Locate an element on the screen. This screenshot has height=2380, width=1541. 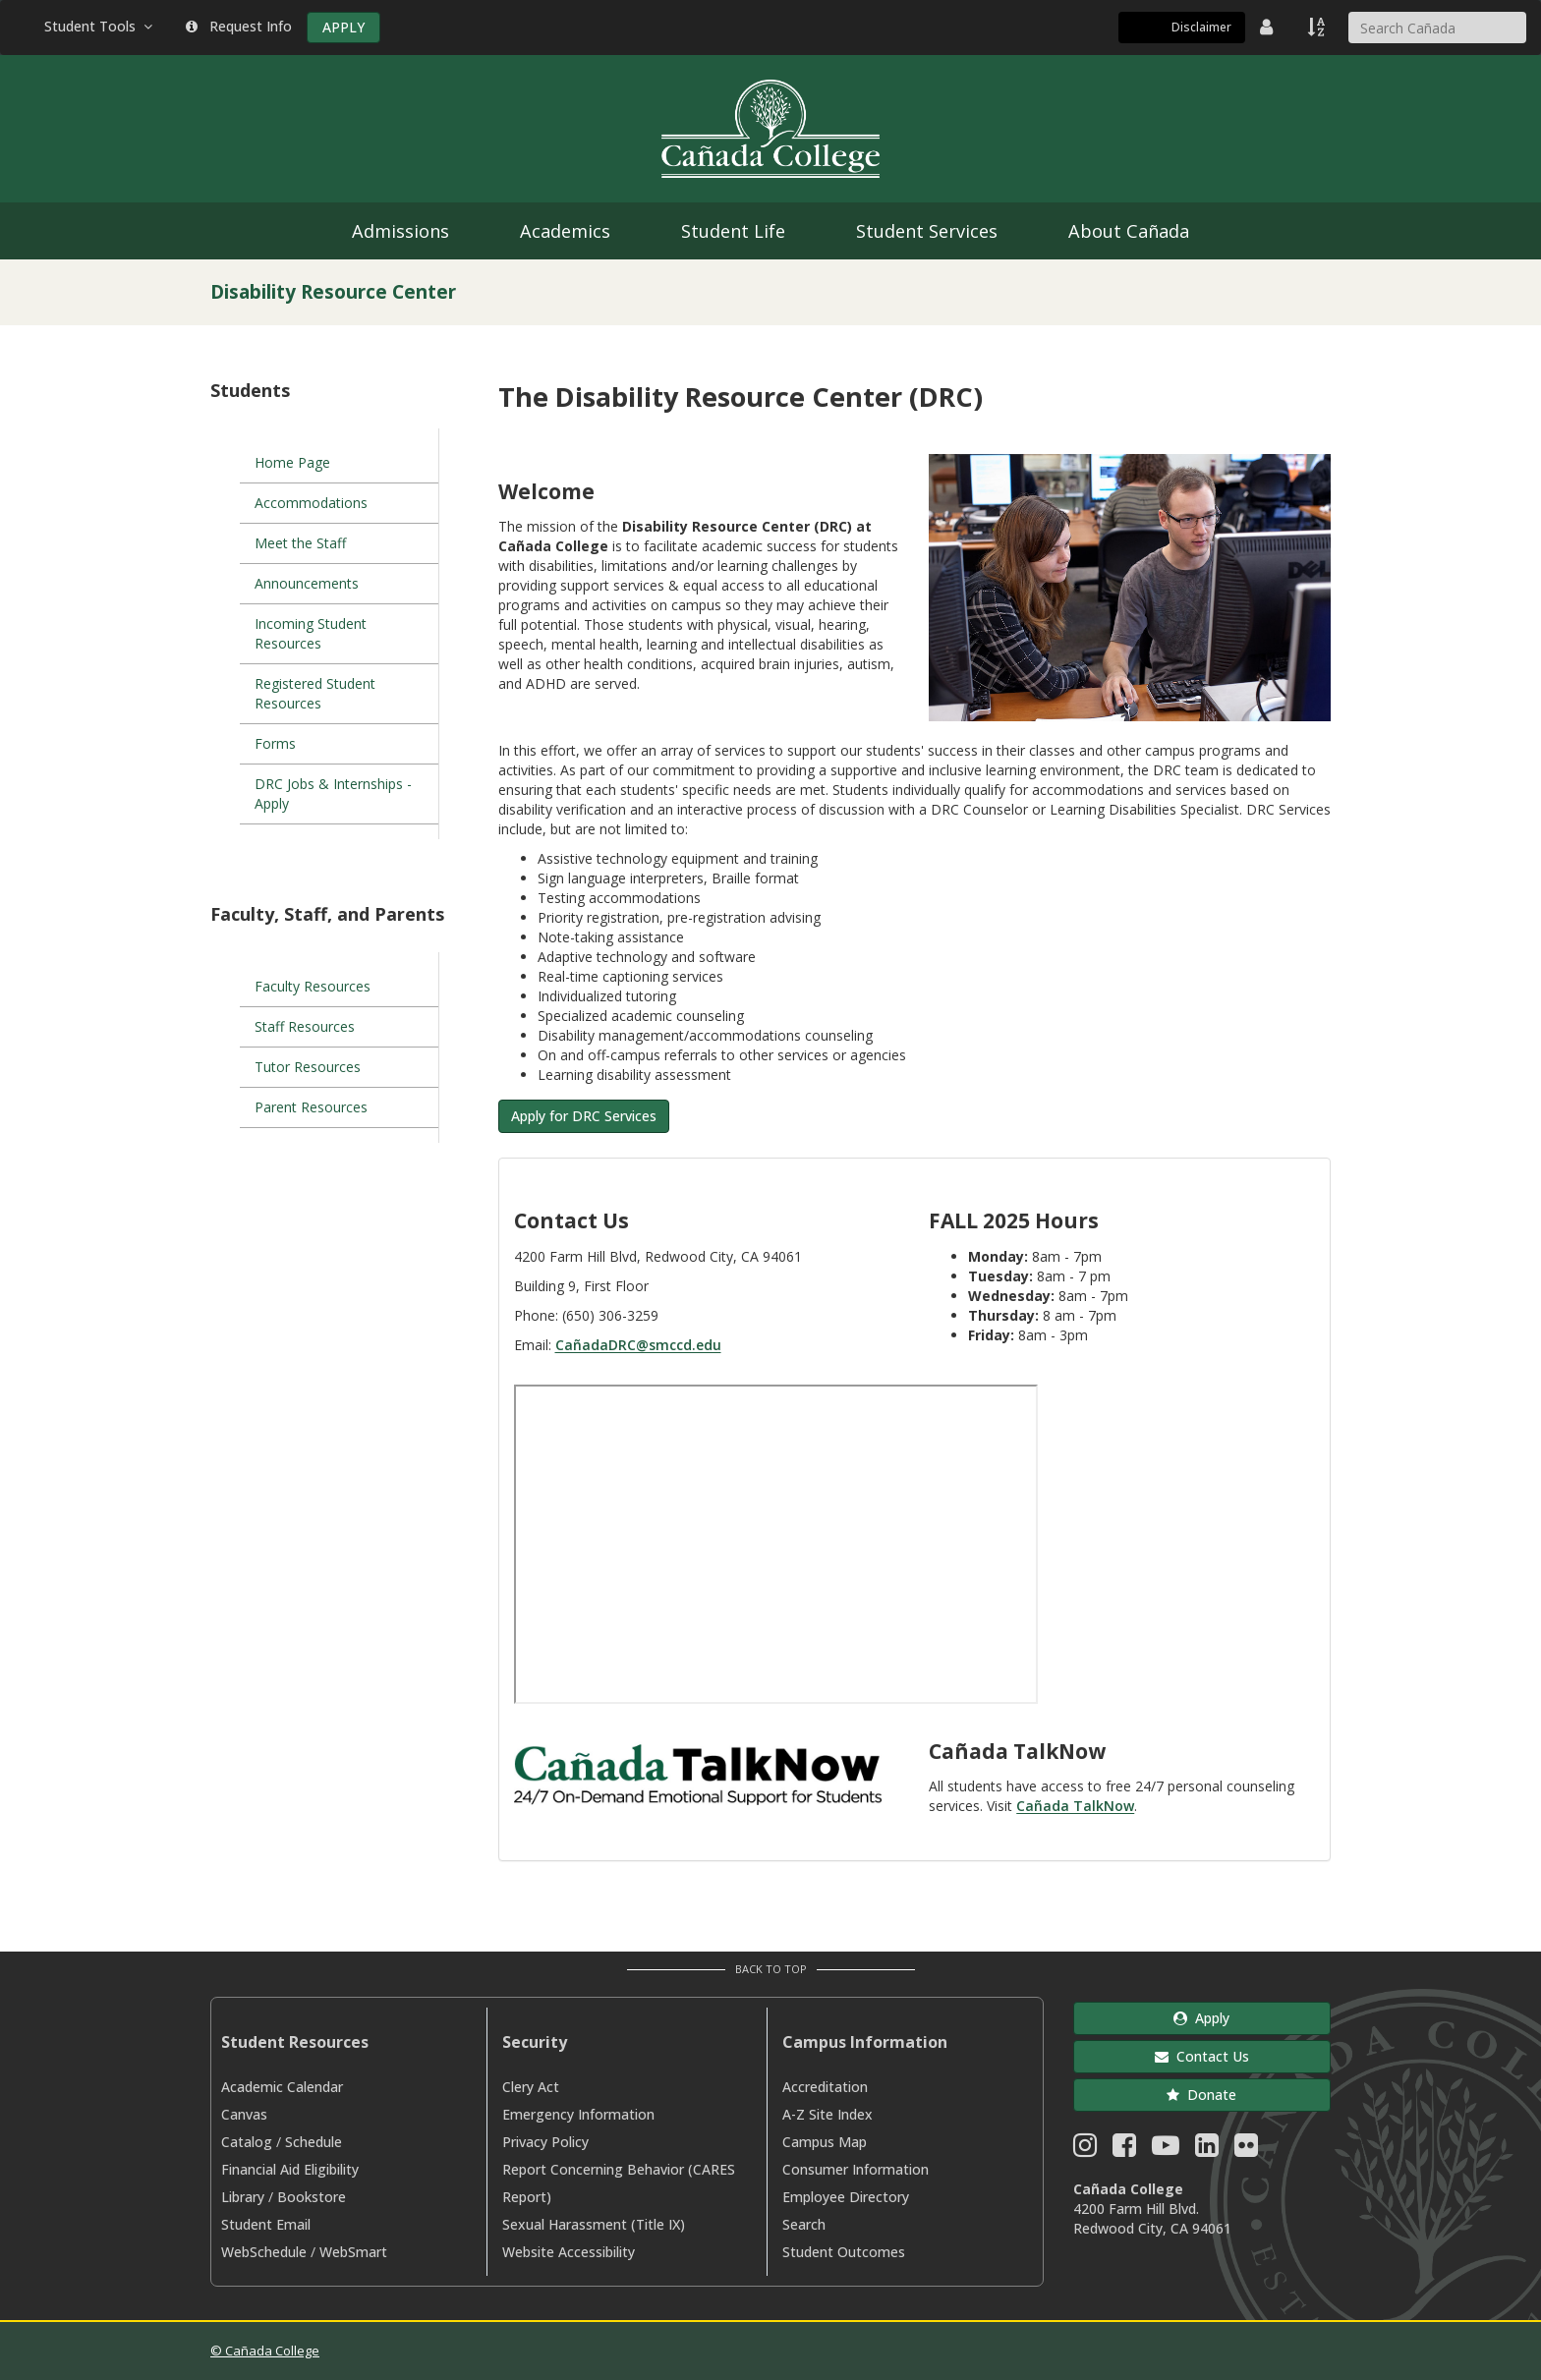
Apply [button] is located at coordinates (1201, 2018).